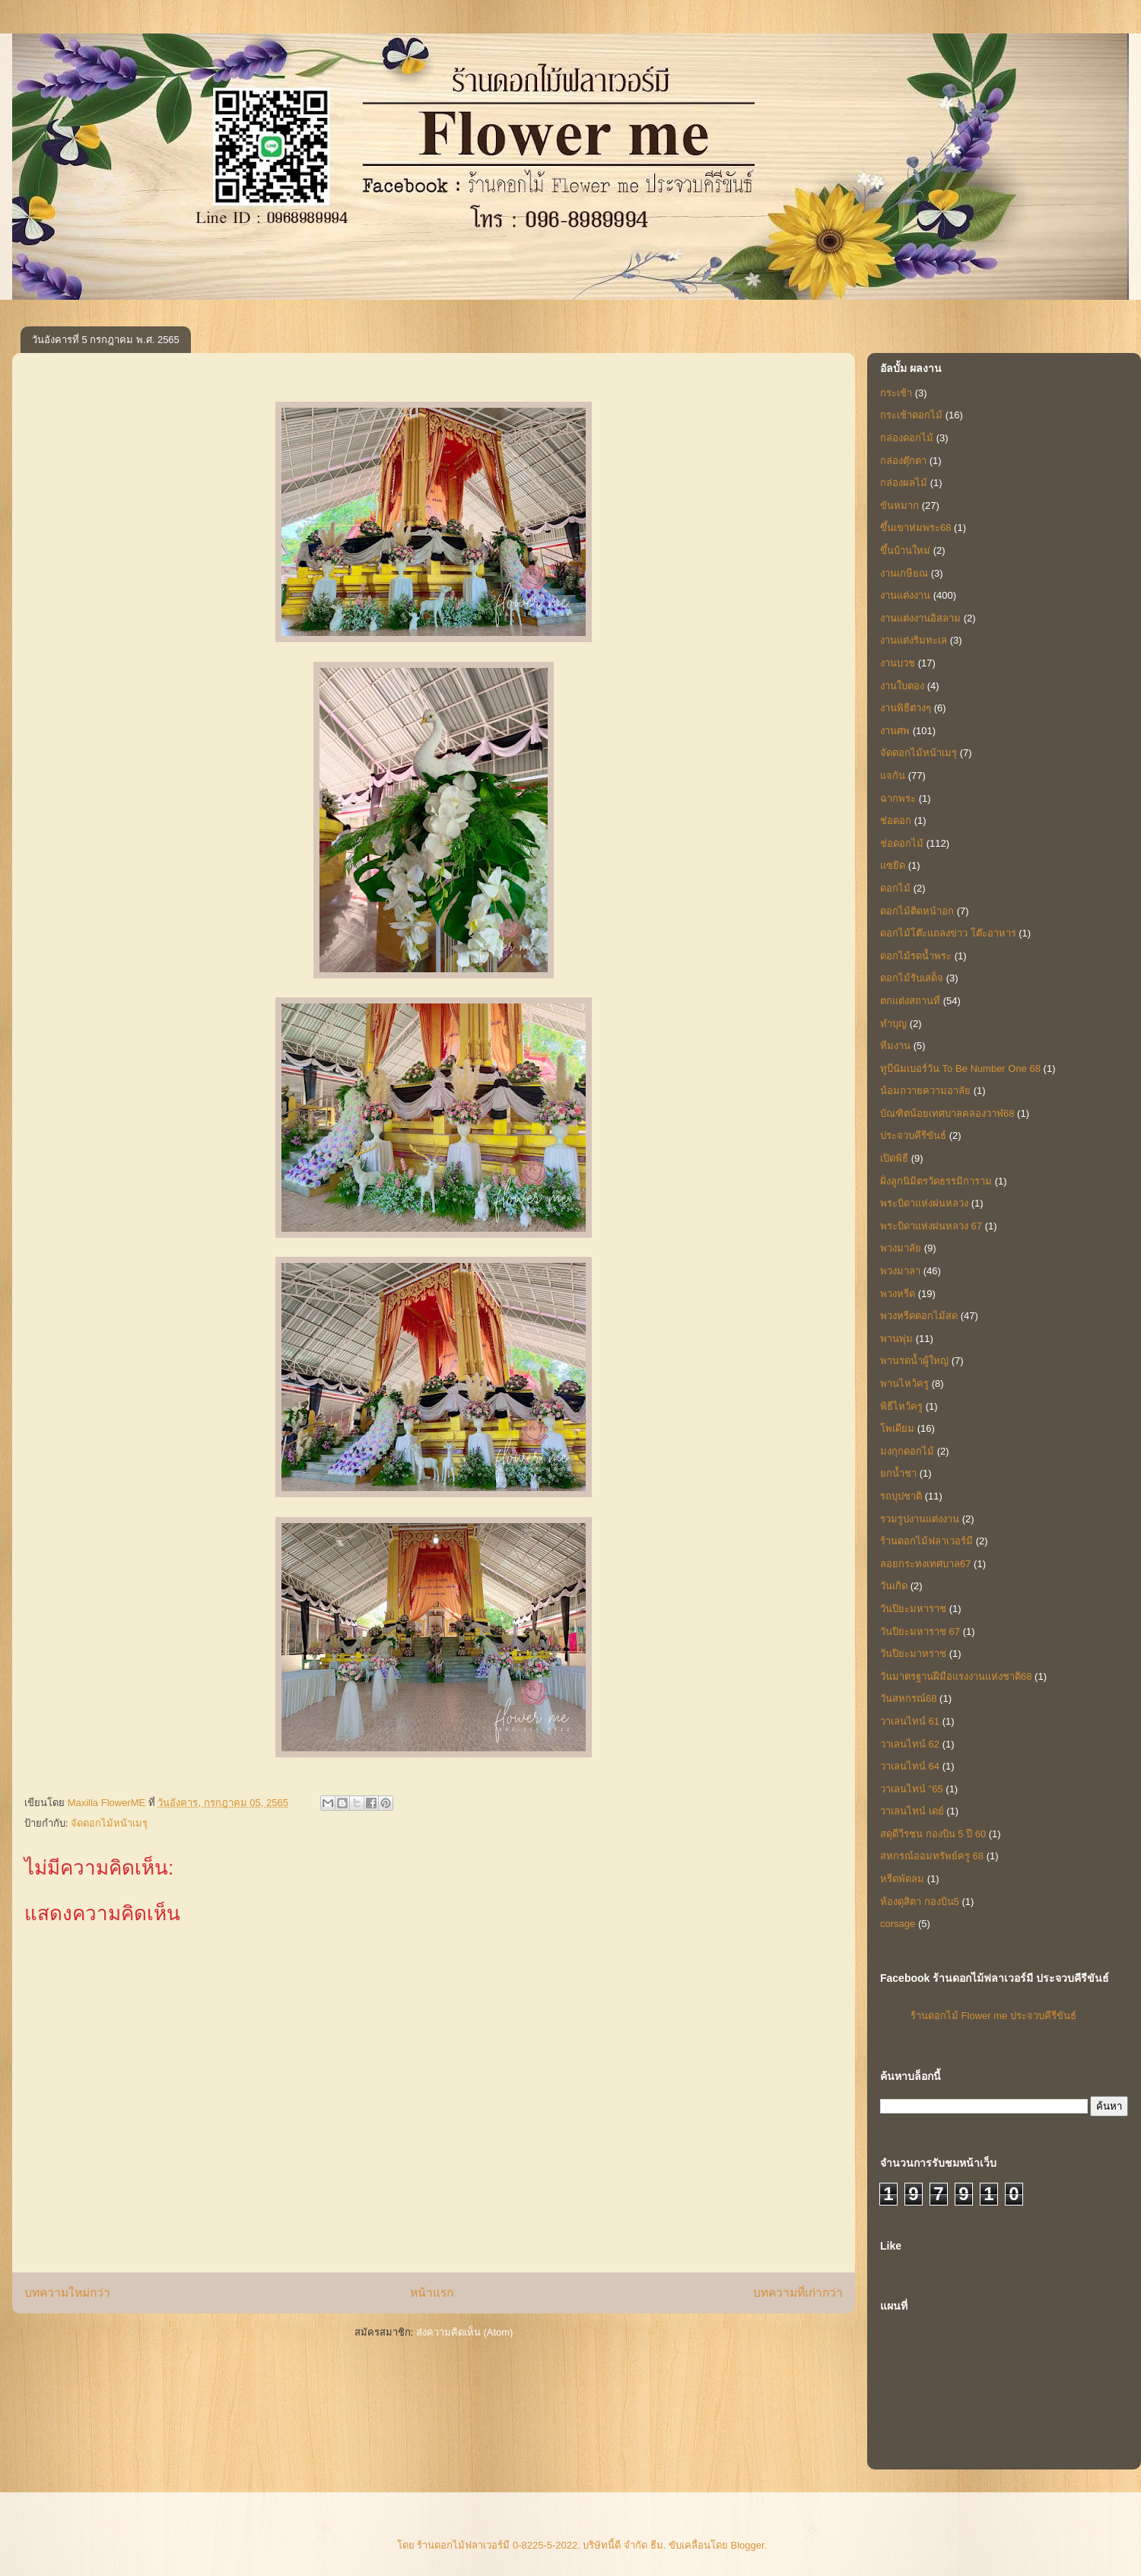 Image resolution: width=1141 pixels, height=2576 pixels. I want to click on แซยิด, so click(892, 865).